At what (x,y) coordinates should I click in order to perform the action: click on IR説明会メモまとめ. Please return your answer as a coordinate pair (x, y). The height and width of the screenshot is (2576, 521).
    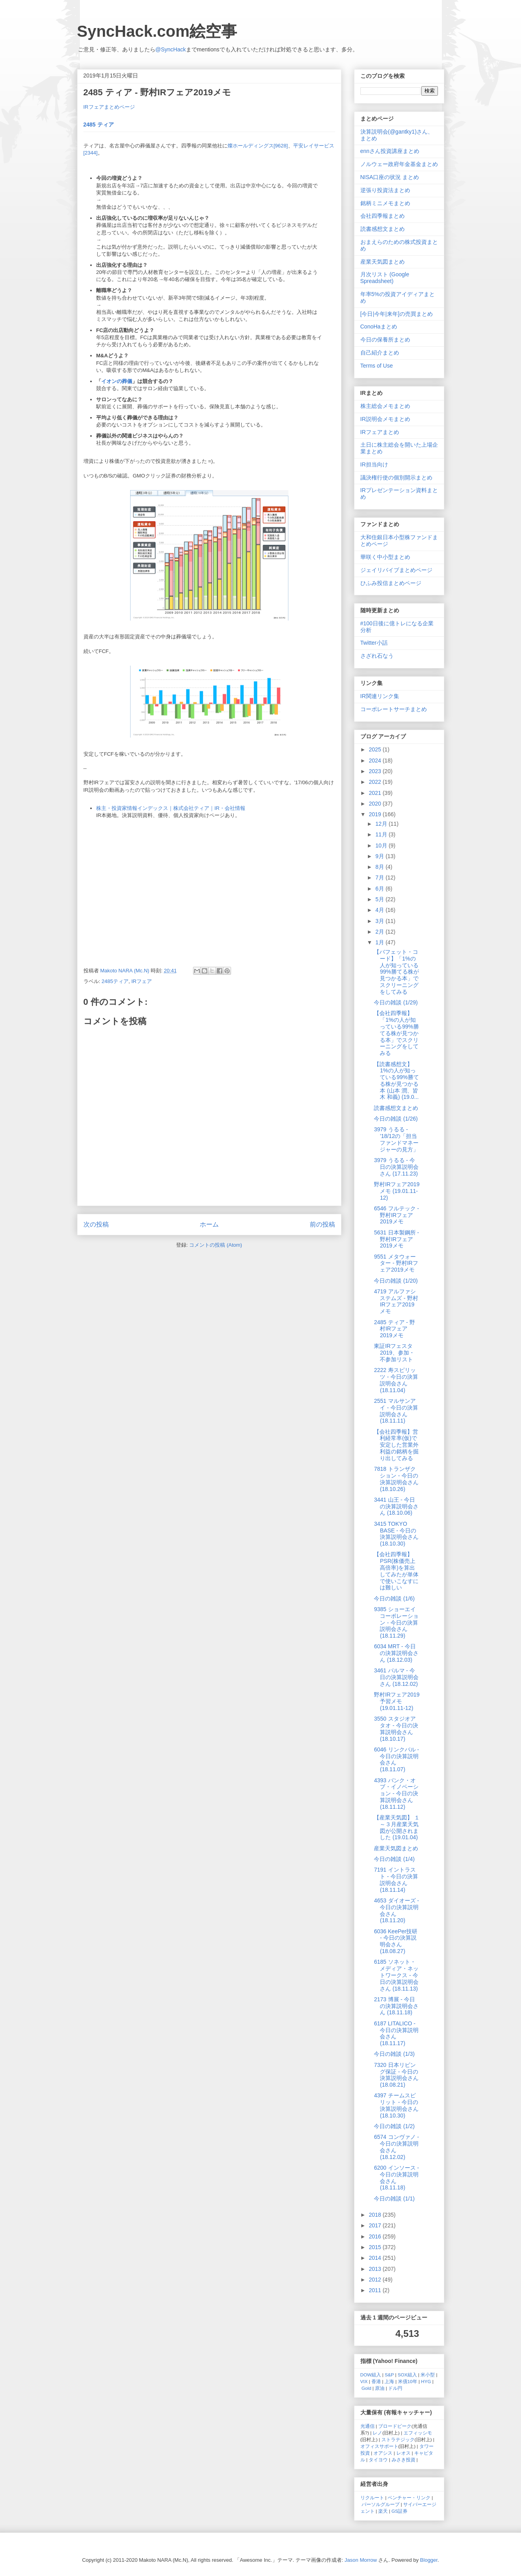
    Looking at the image, I should click on (385, 419).